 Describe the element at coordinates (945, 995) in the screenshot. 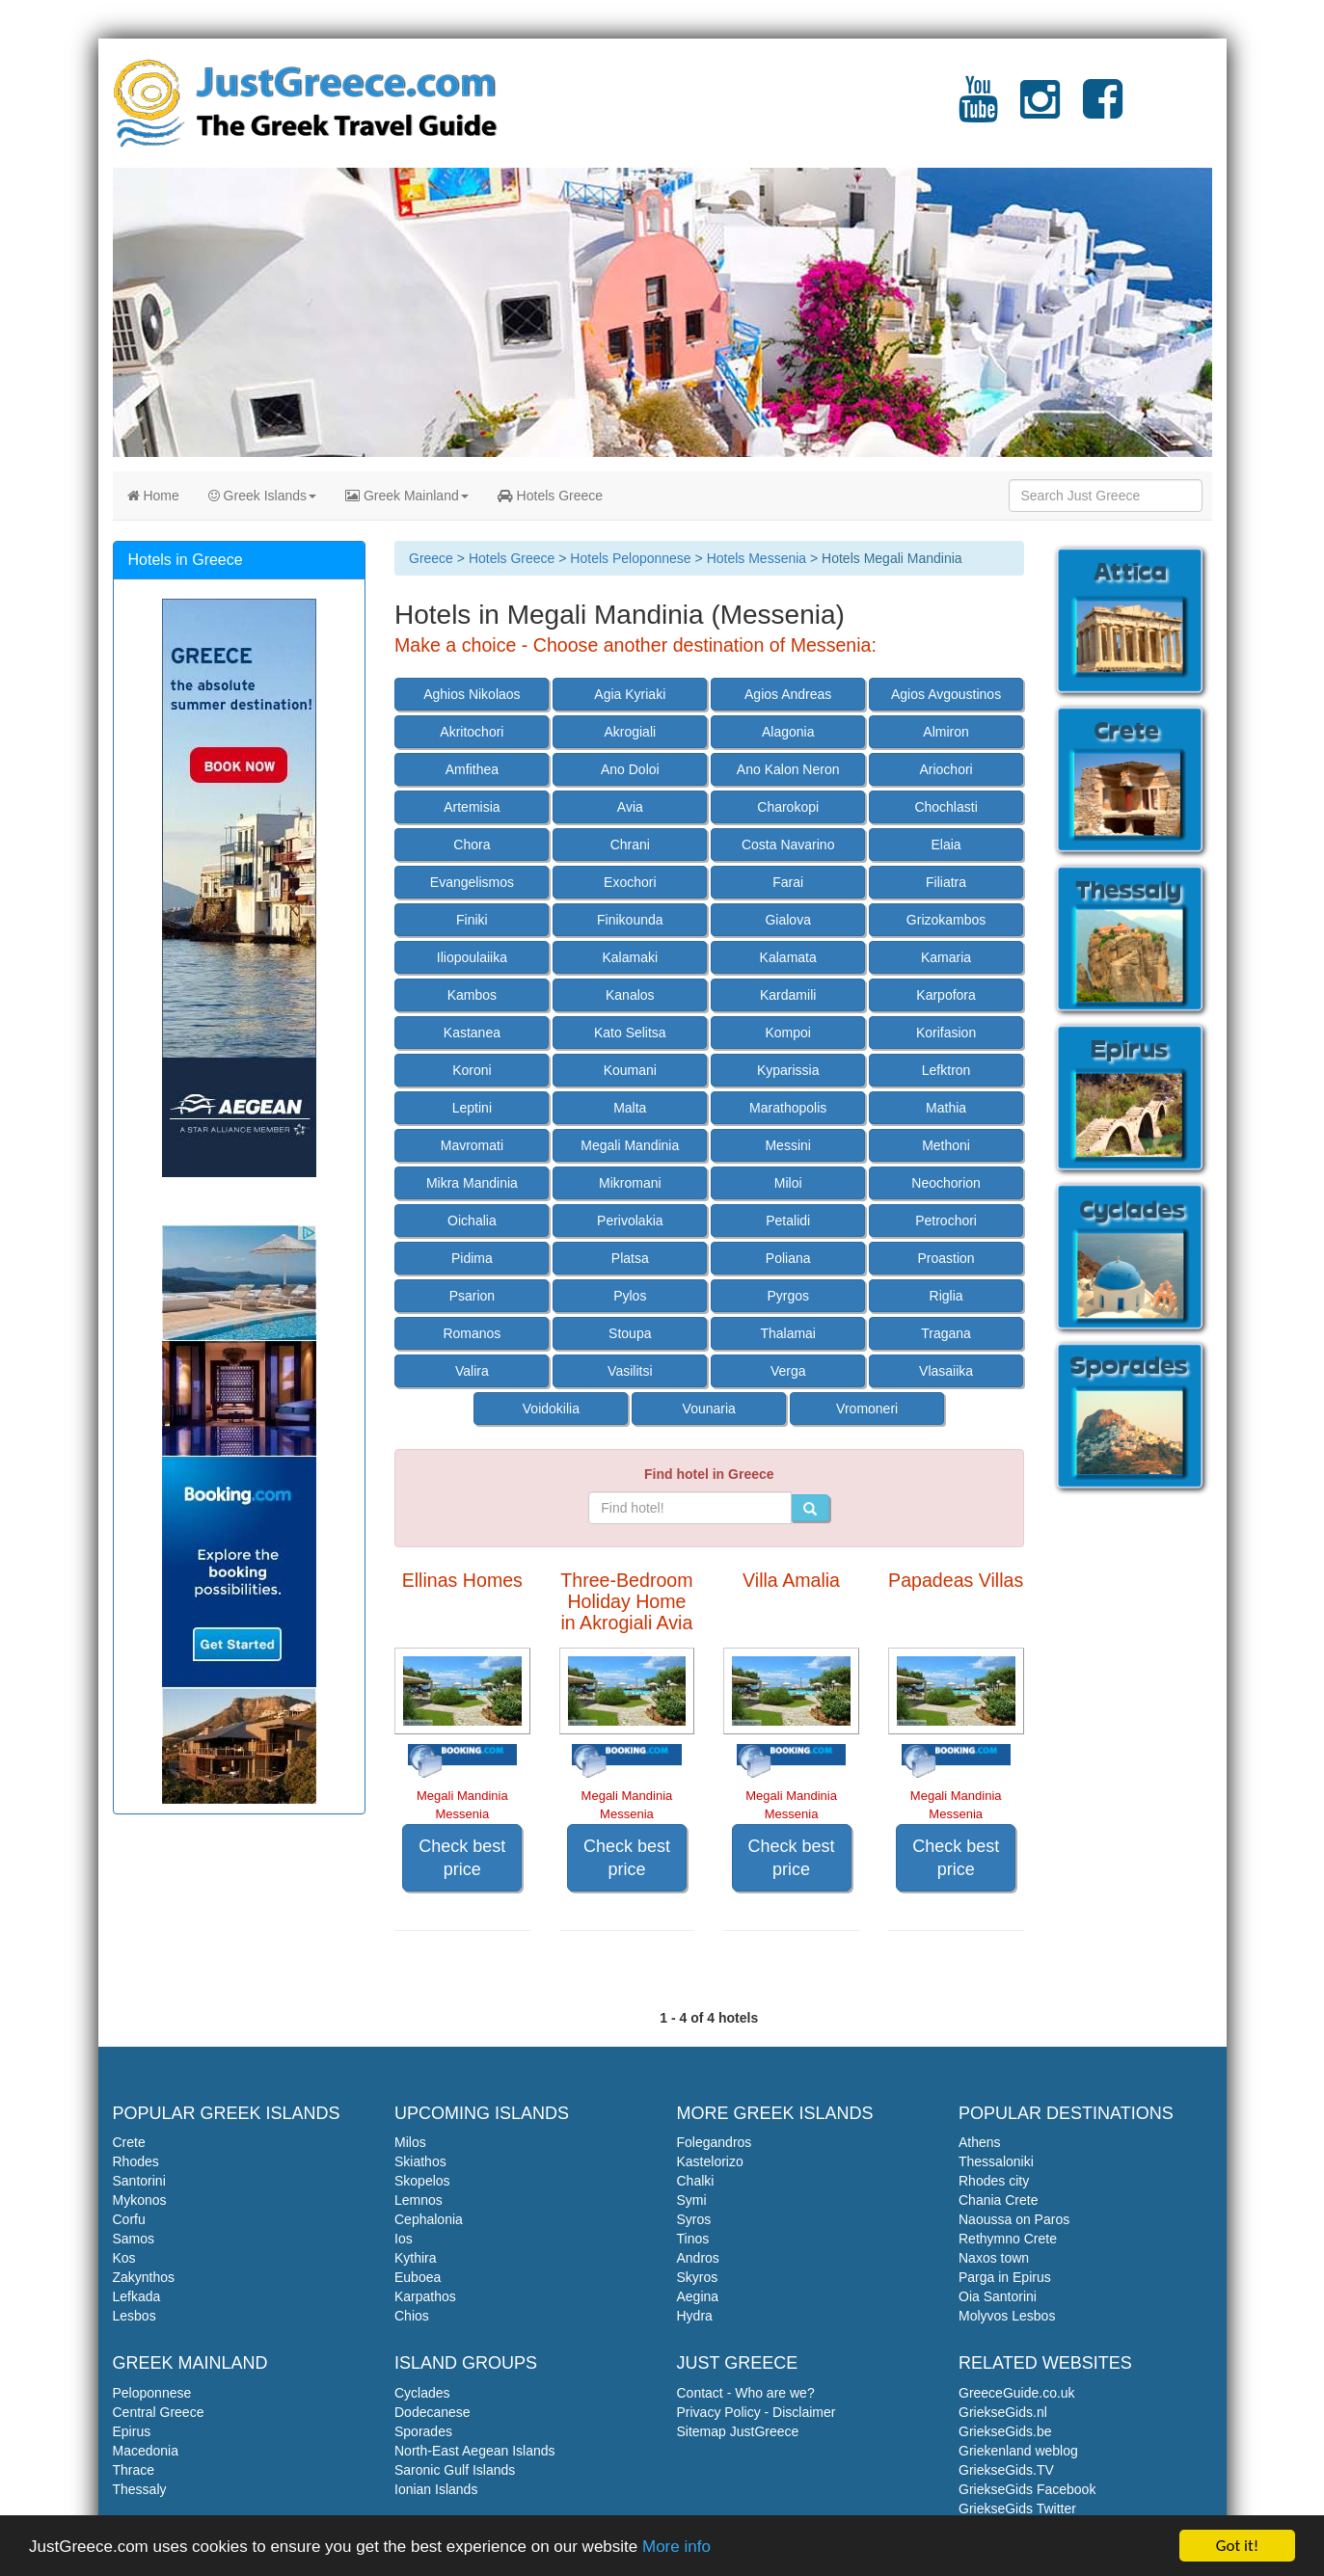

I see `Karpofora` at that location.